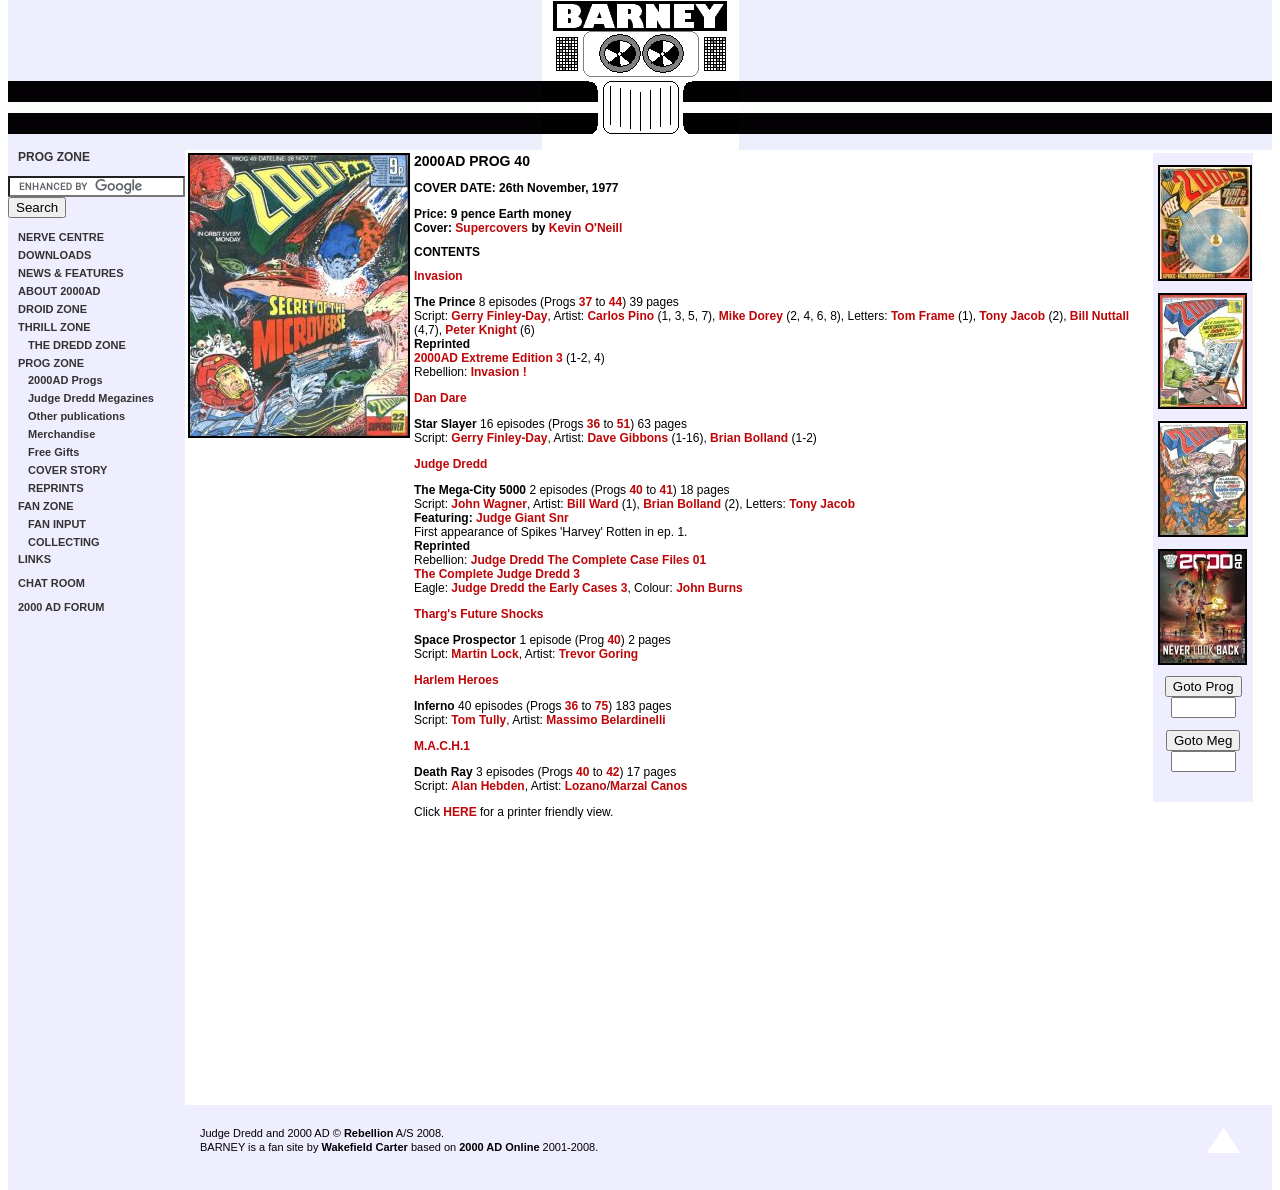 The height and width of the screenshot is (1190, 1280). Describe the element at coordinates (52, 309) in the screenshot. I see `DROID ZONE` at that location.